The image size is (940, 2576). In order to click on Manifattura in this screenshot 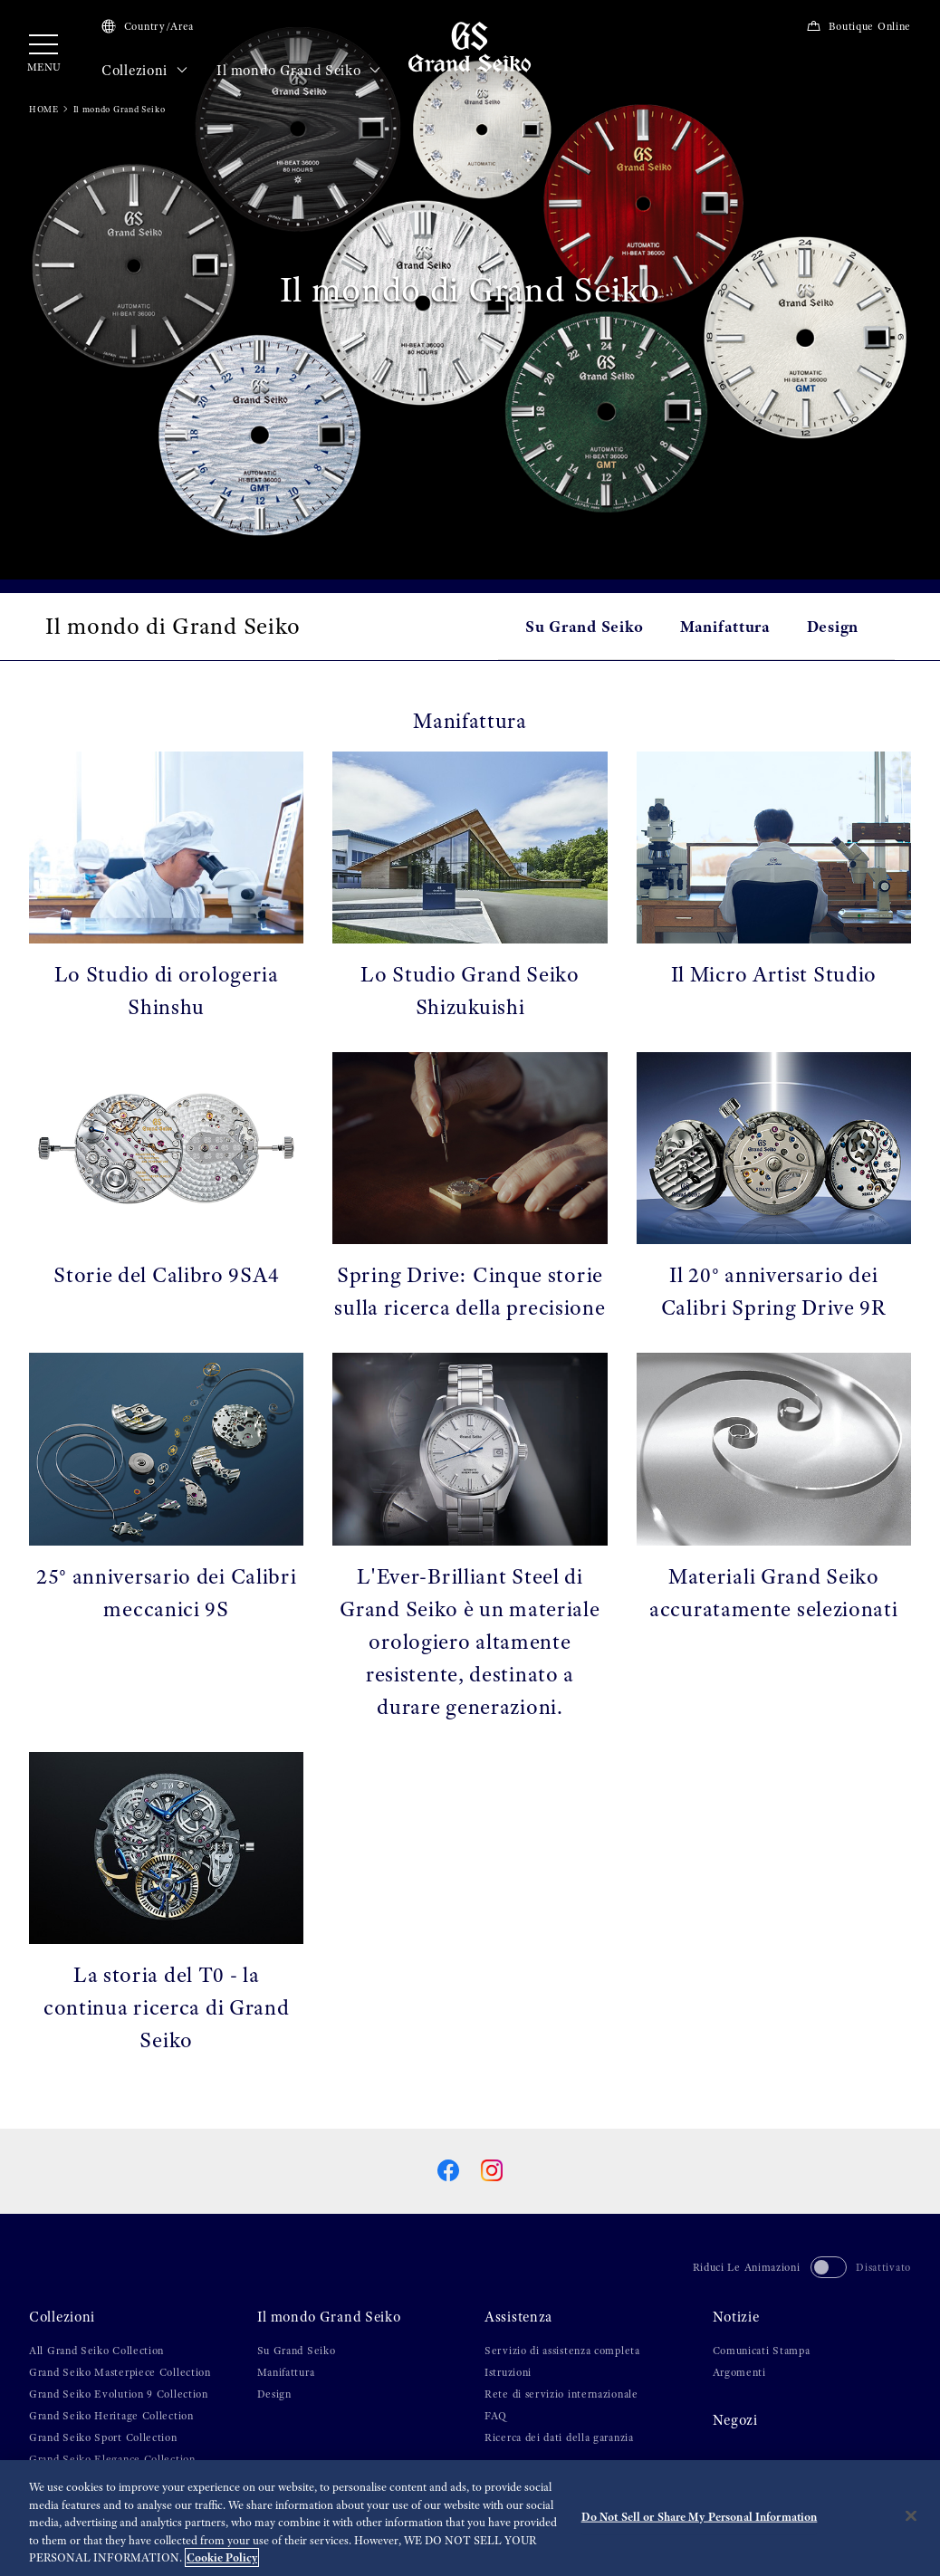, I will do `click(725, 626)`.